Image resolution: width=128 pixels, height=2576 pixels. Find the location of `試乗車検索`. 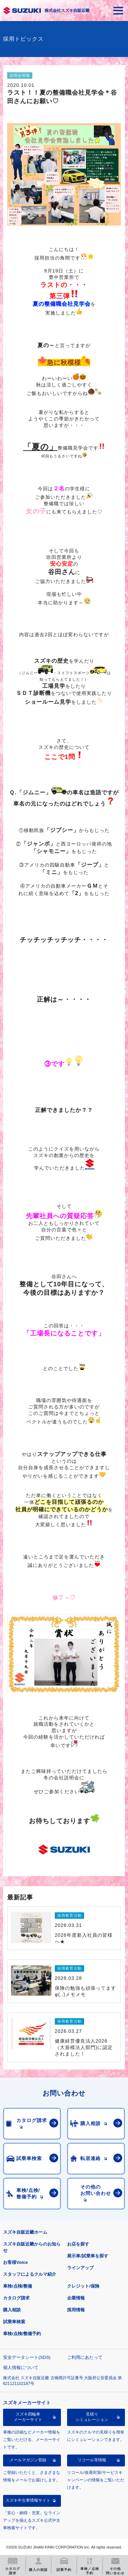

試乗車検索 is located at coordinates (14, 2321).